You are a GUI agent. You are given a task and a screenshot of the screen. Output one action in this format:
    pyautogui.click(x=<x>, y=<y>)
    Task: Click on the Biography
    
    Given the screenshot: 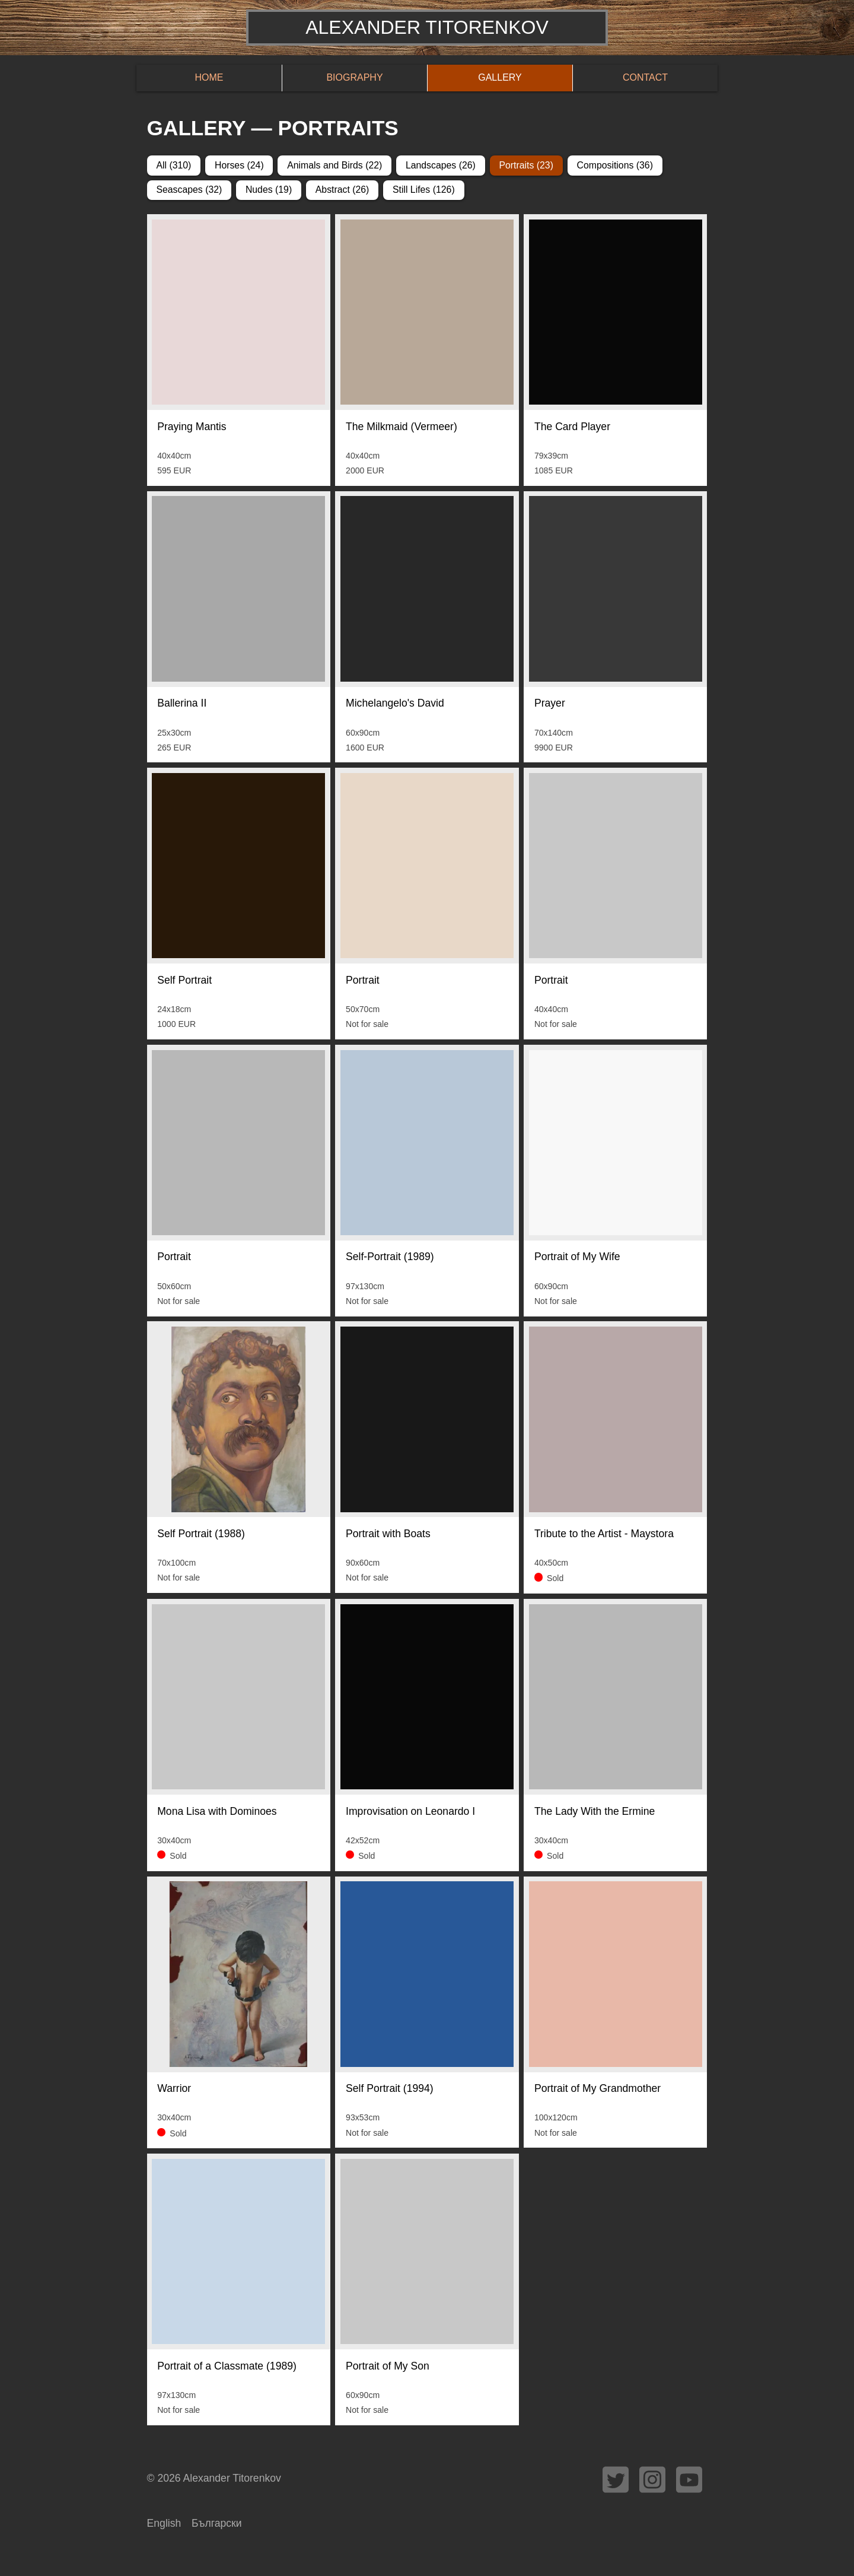 What is the action you would take?
    pyautogui.click(x=354, y=77)
    